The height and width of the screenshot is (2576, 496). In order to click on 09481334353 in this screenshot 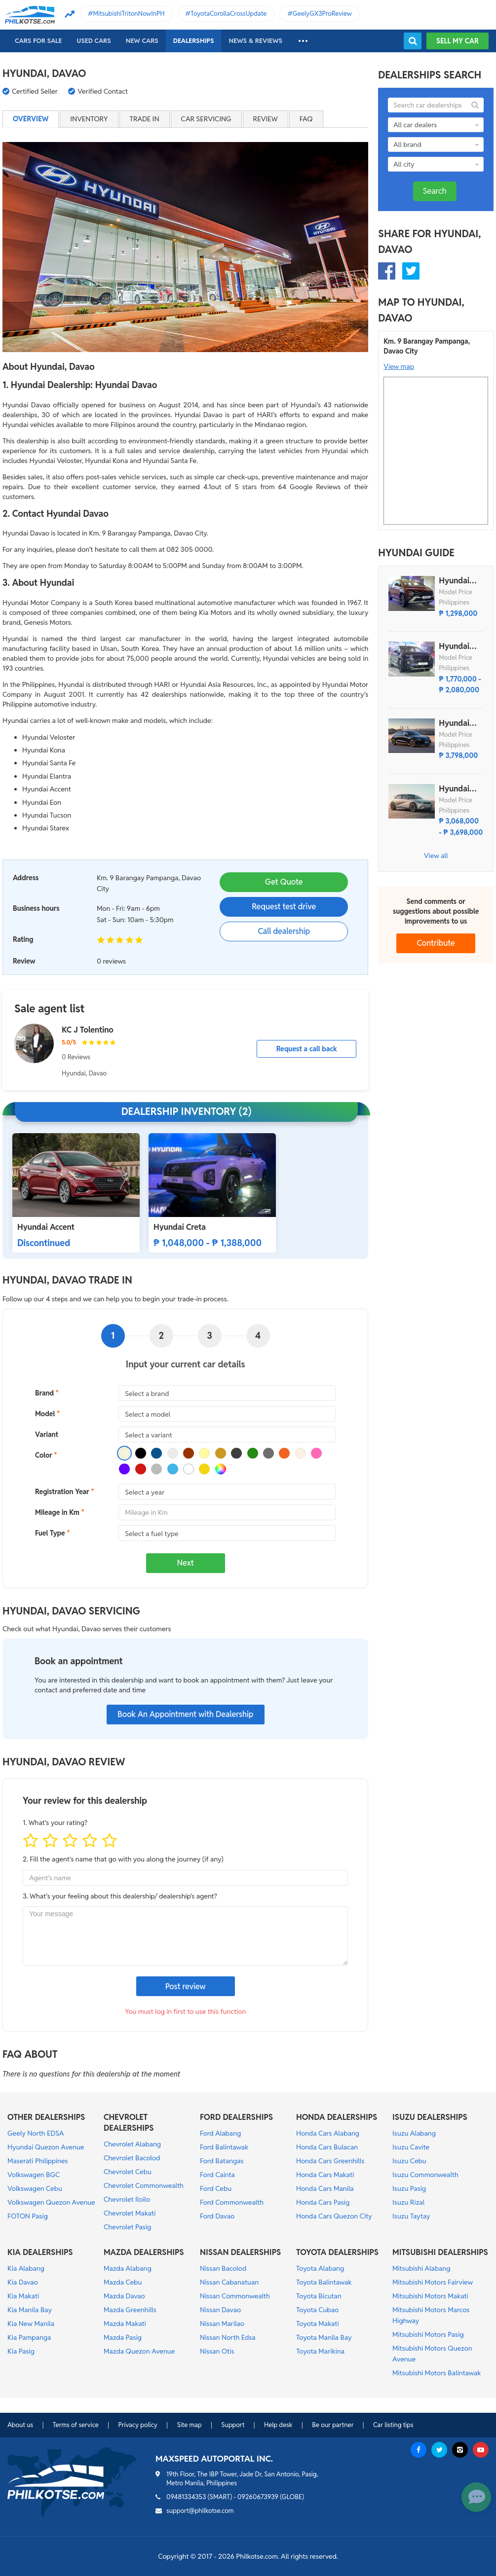, I will do `click(186, 2497)`.